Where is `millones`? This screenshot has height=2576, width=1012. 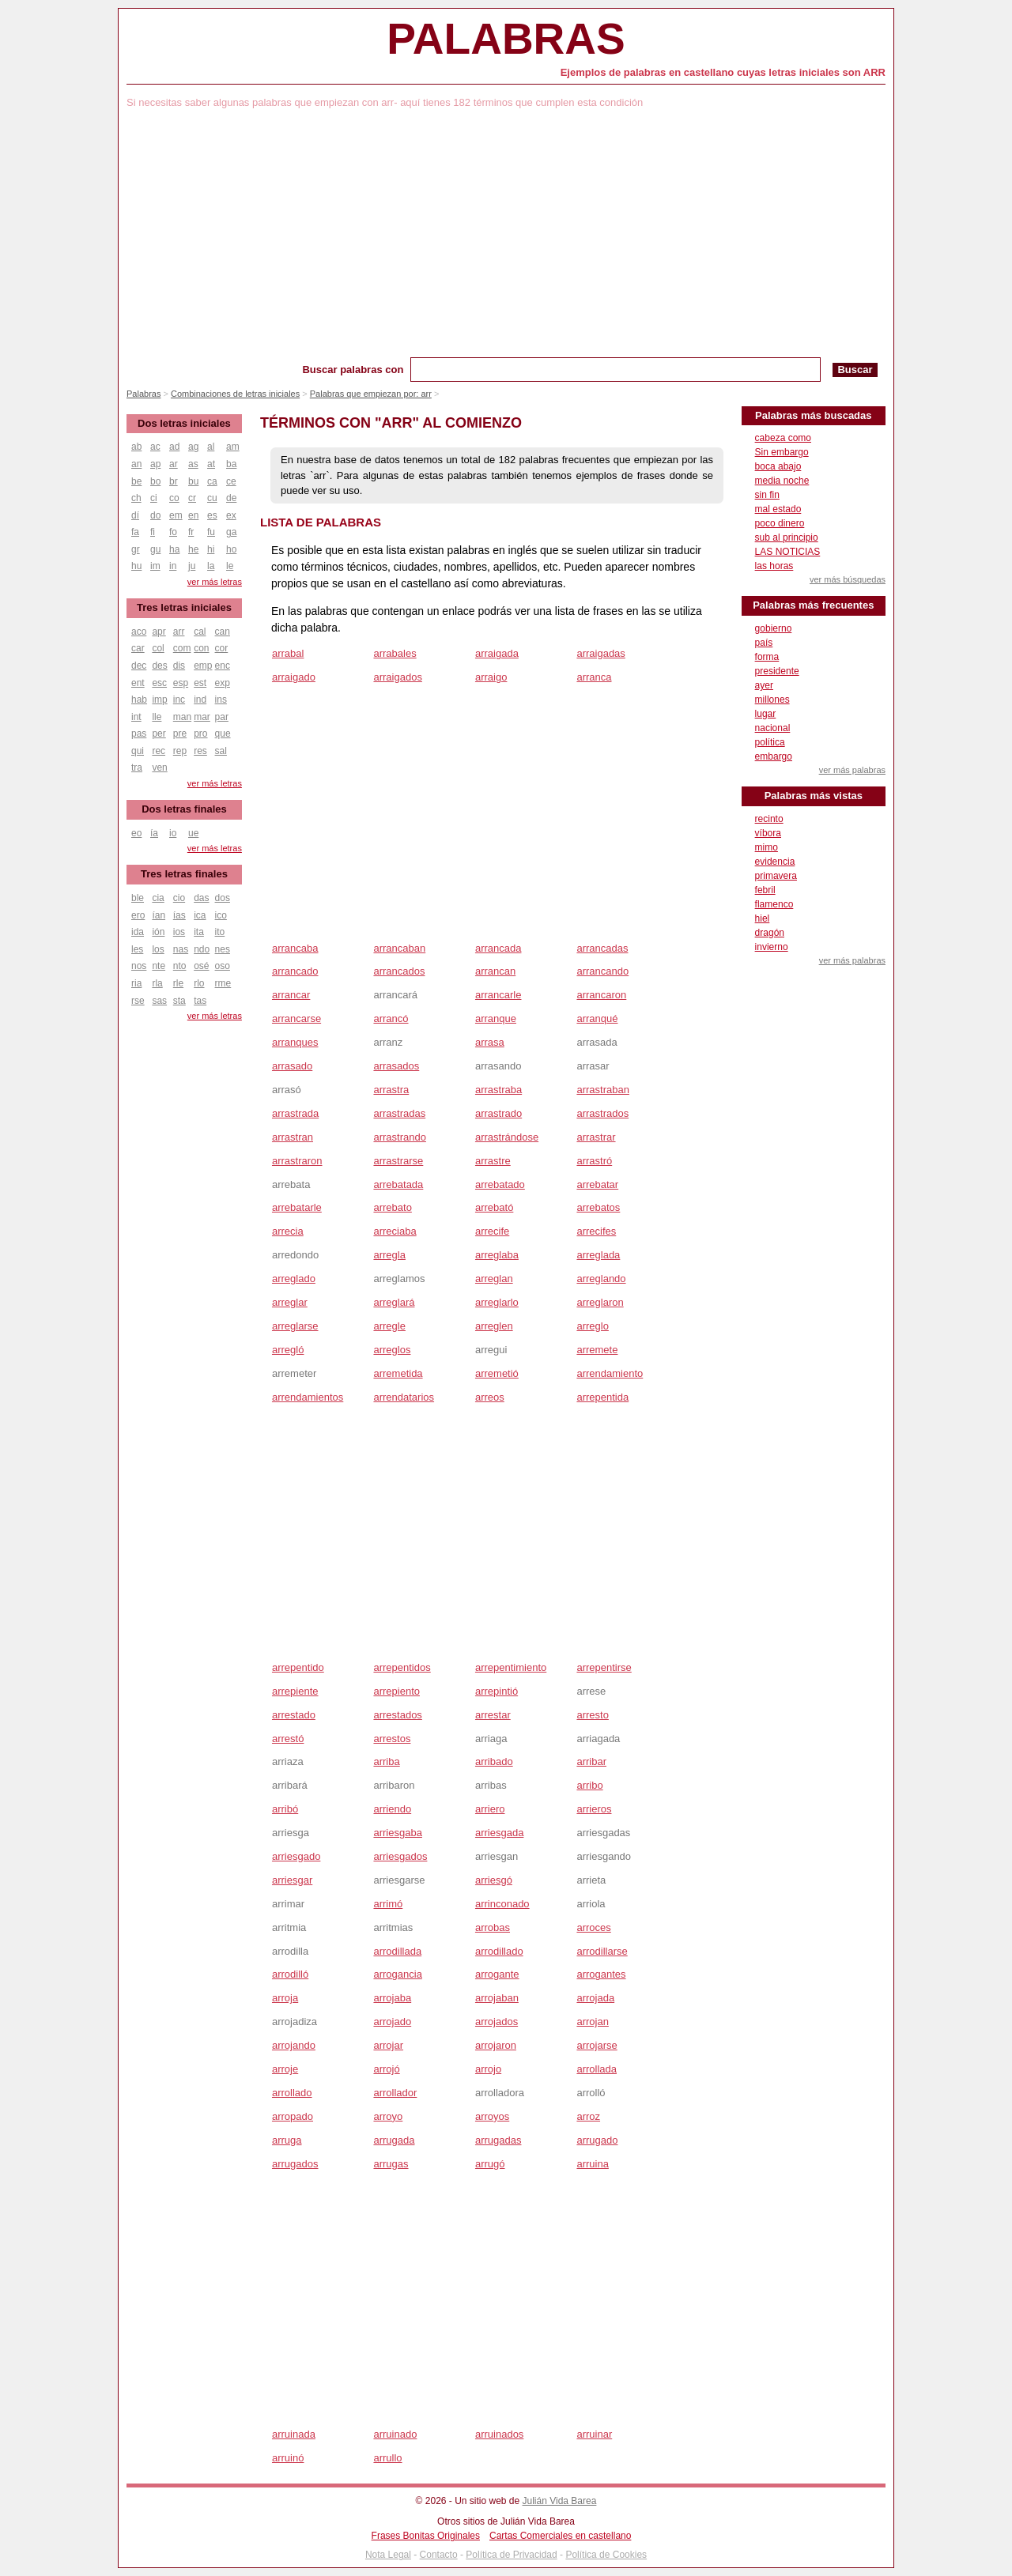 millones is located at coordinates (772, 699).